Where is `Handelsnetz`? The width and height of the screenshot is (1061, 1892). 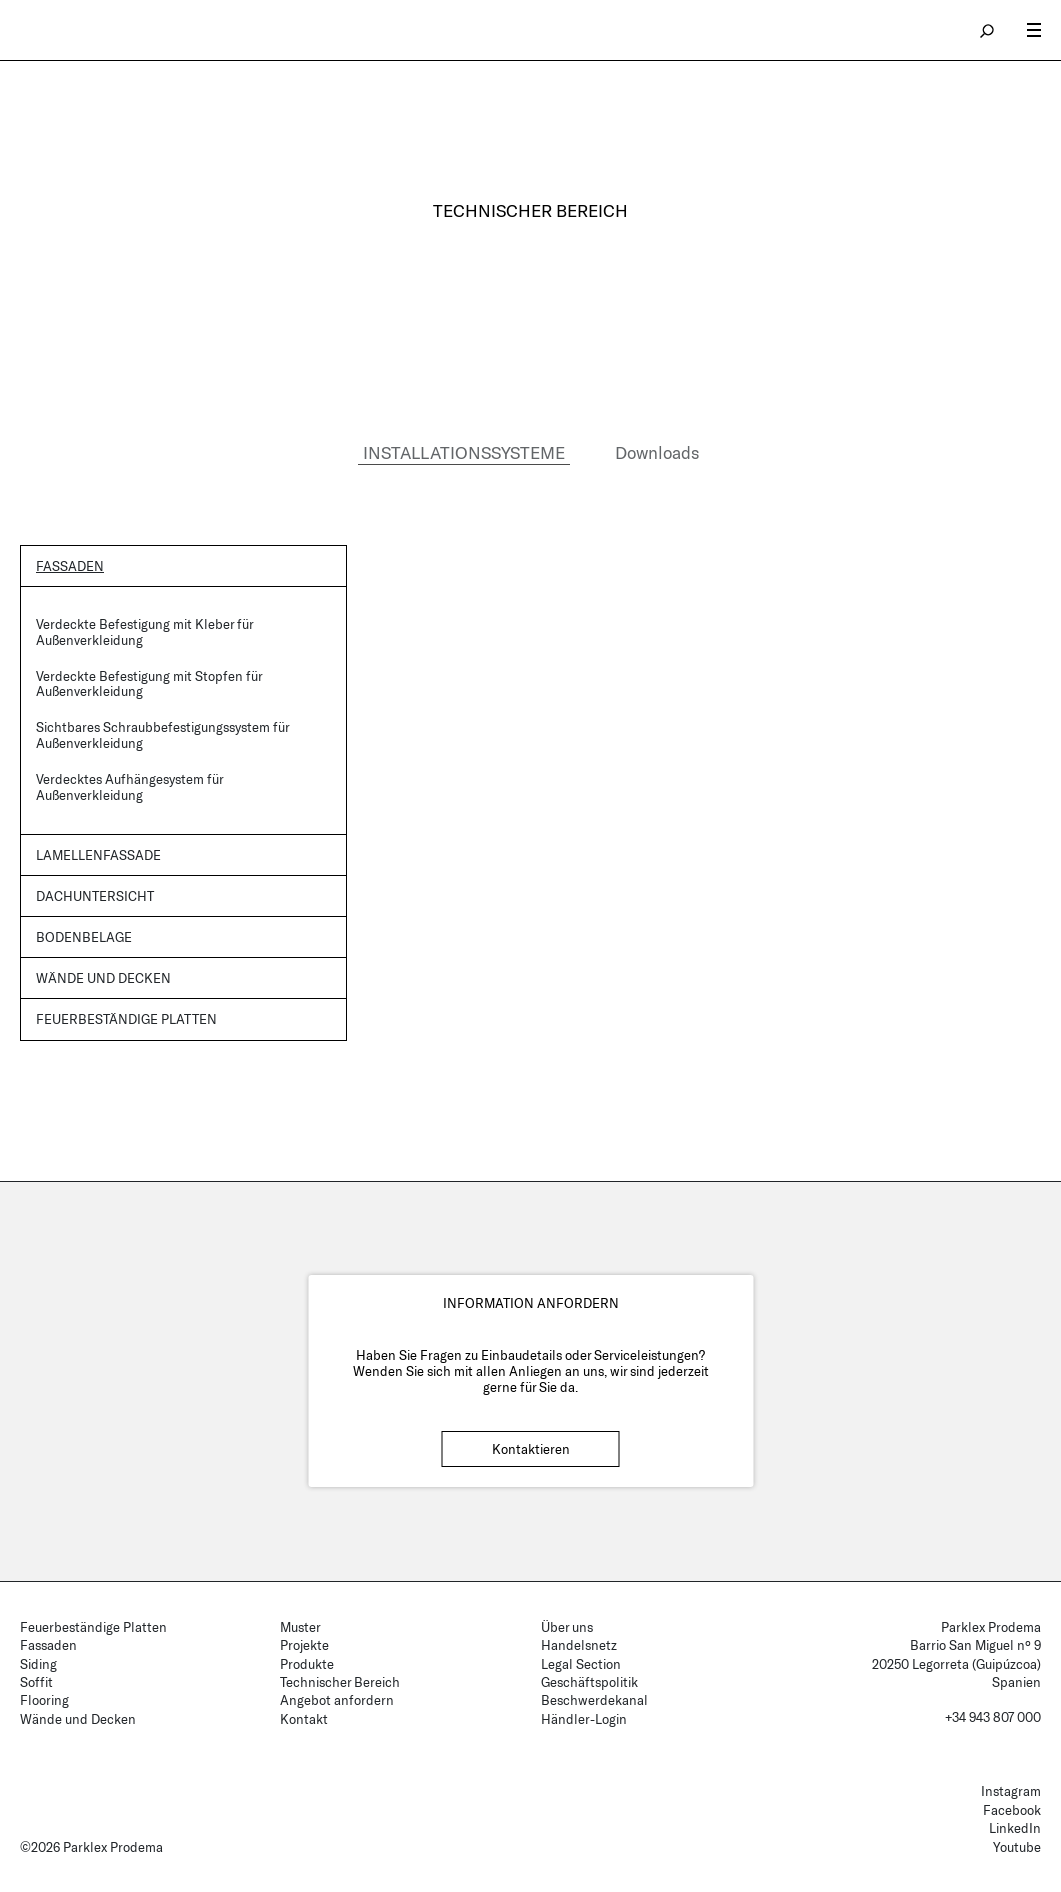
Handelsnetz is located at coordinates (579, 1645).